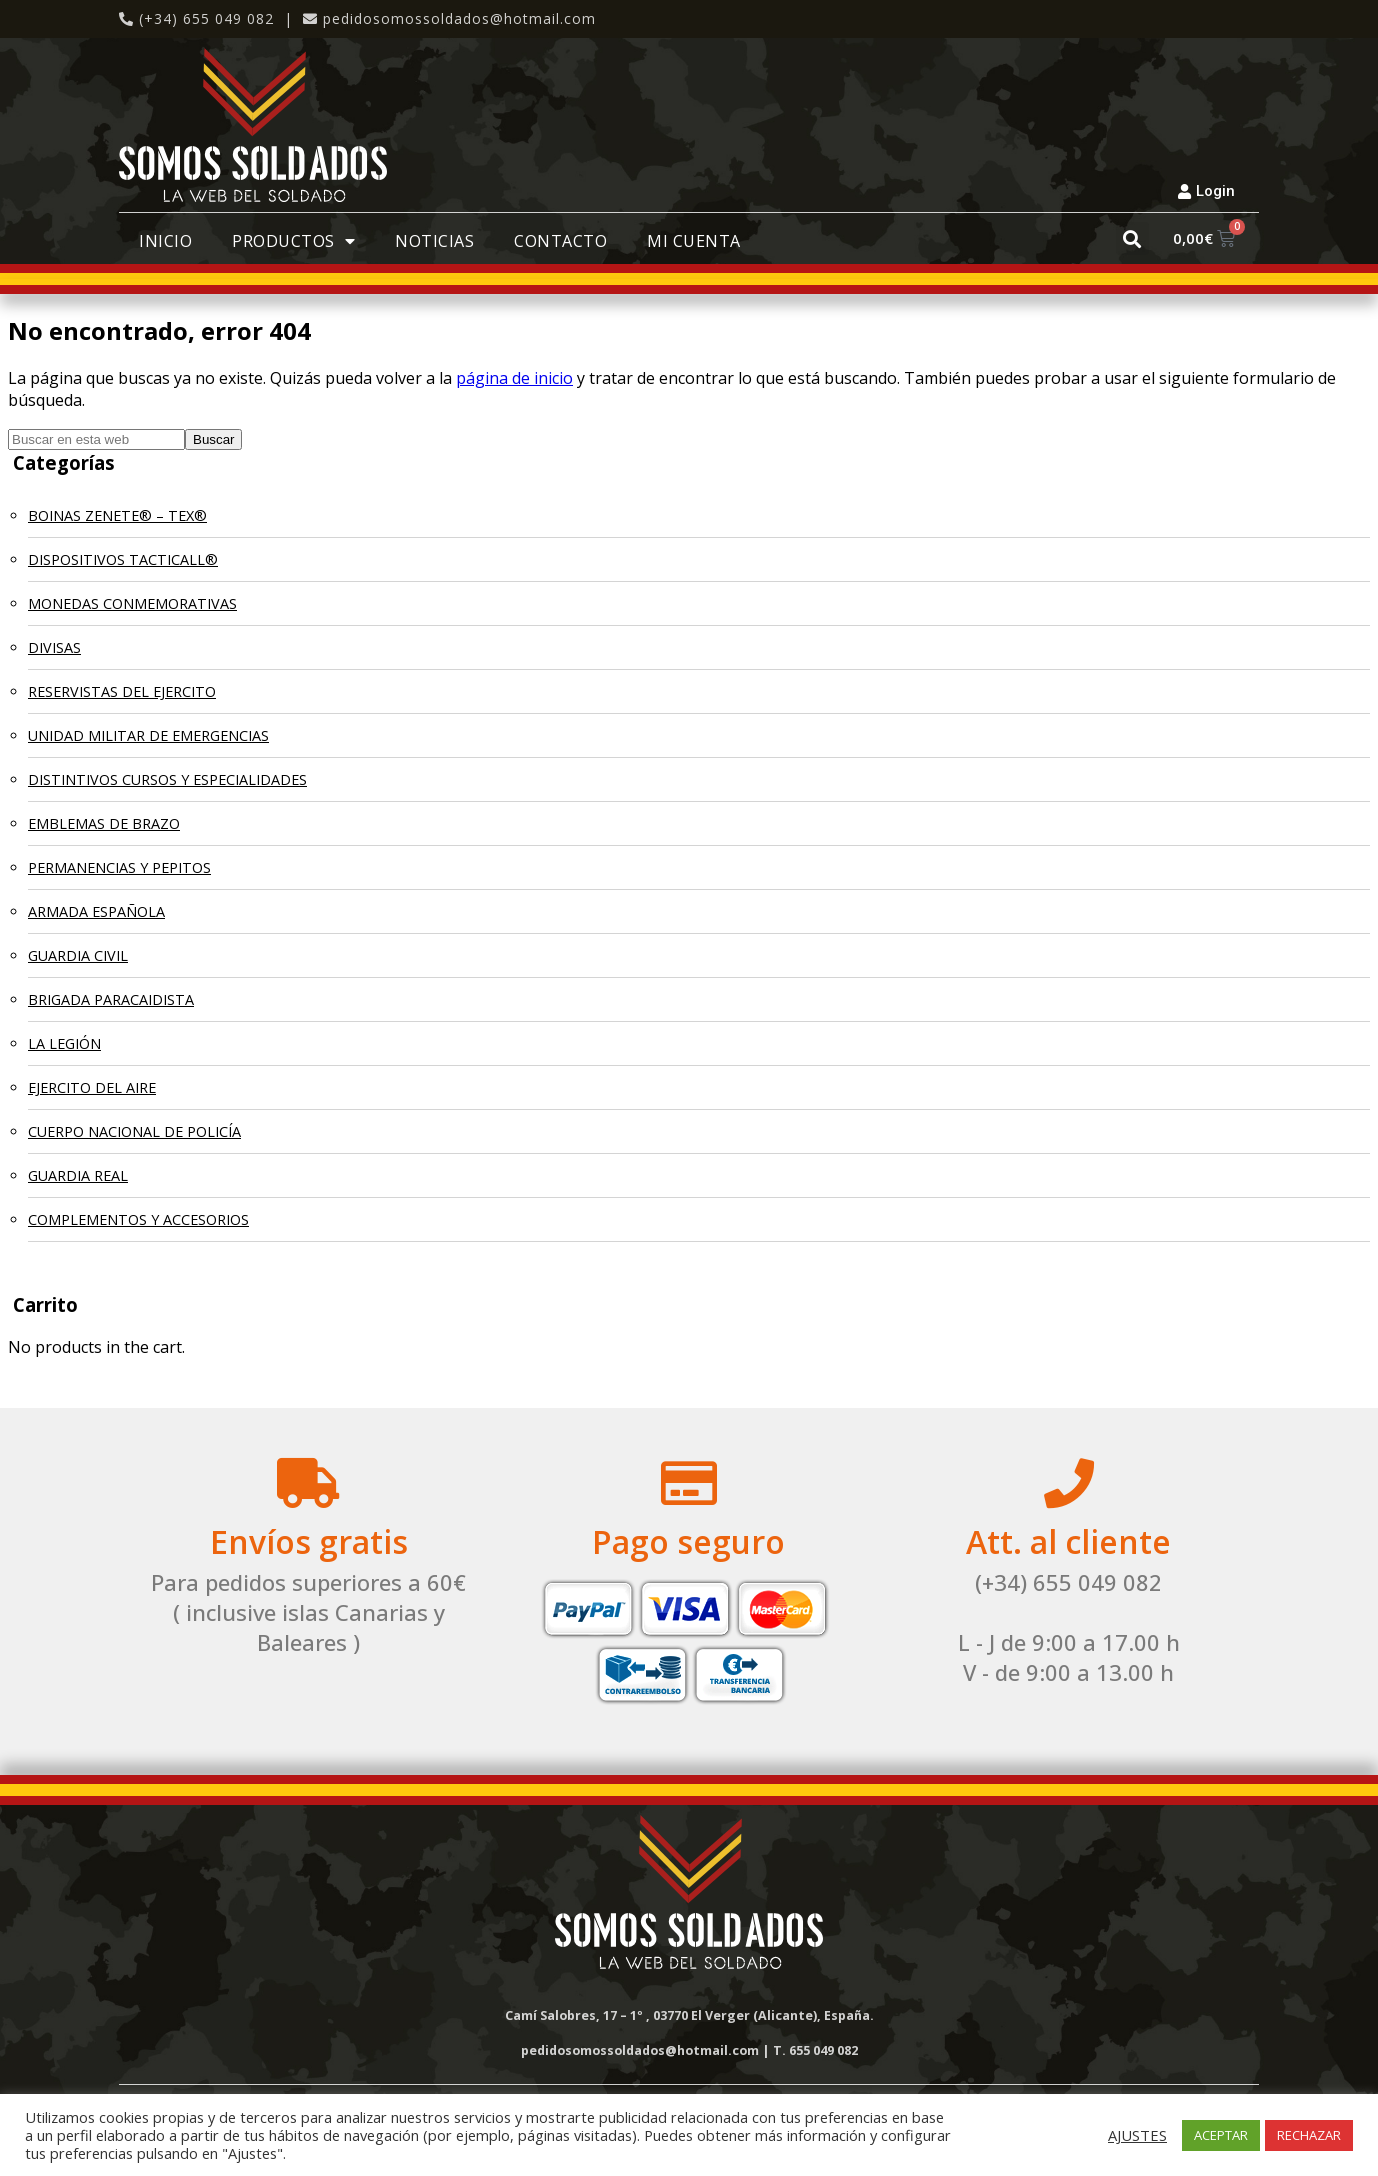  I want to click on Contacto, so click(560, 241).